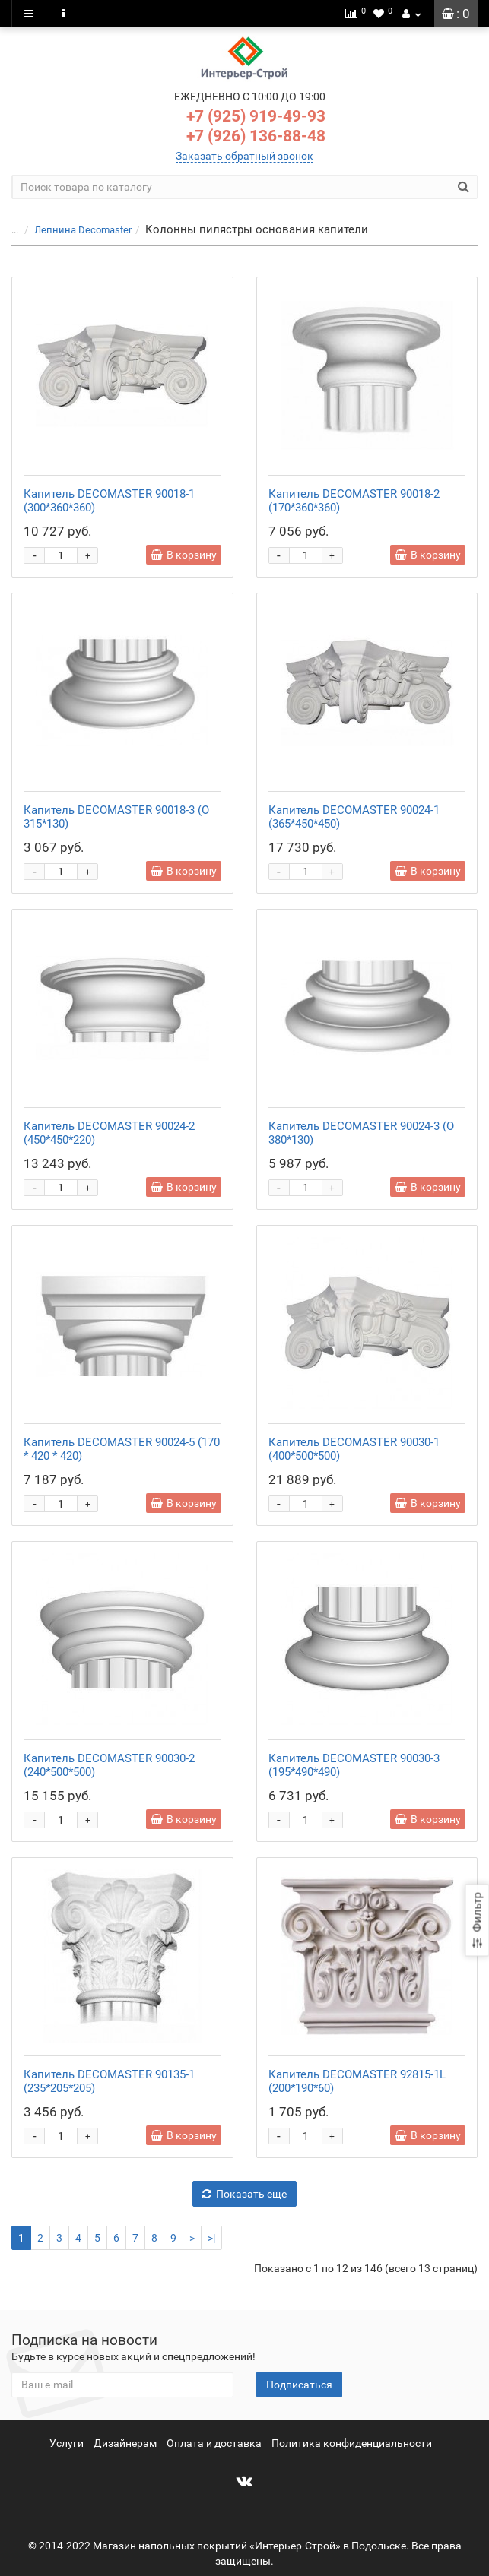  Describe the element at coordinates (211, 2238) in the screenshot. I see `>|` at that location.